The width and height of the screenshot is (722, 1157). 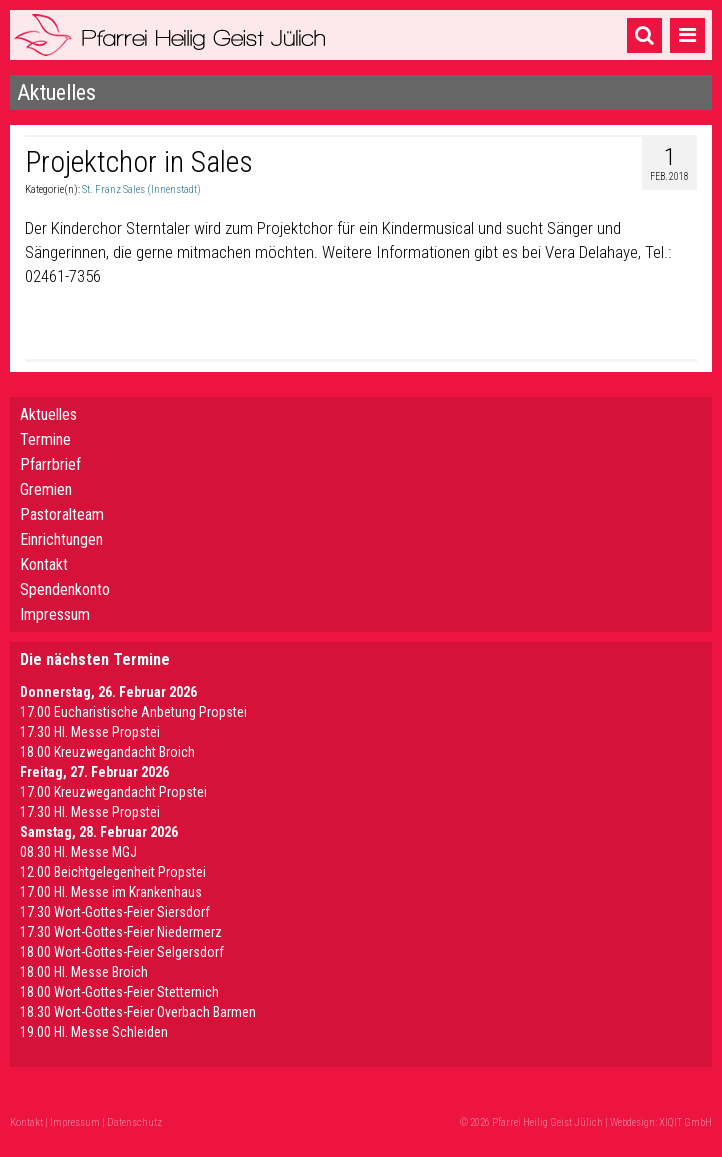 What do you see at coordinates (115, 912) in the screenshot?
I see `17.30 Wort-Gottes-Feier Siersdorf` at bounding box center [115, 912].